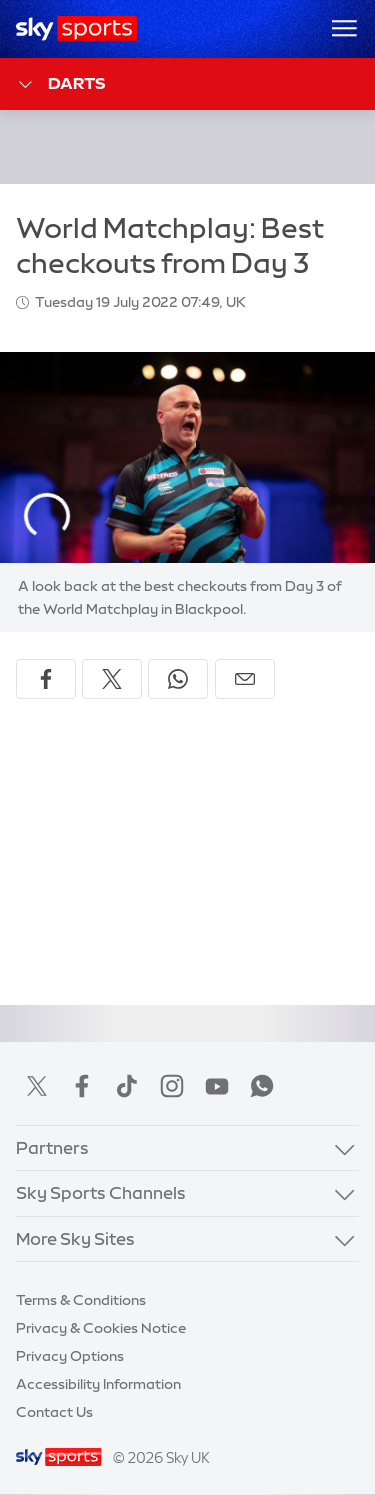 The width and height of the screenshot is (375, 1495). I want to click on Privacy Options, so click(70, 1356).